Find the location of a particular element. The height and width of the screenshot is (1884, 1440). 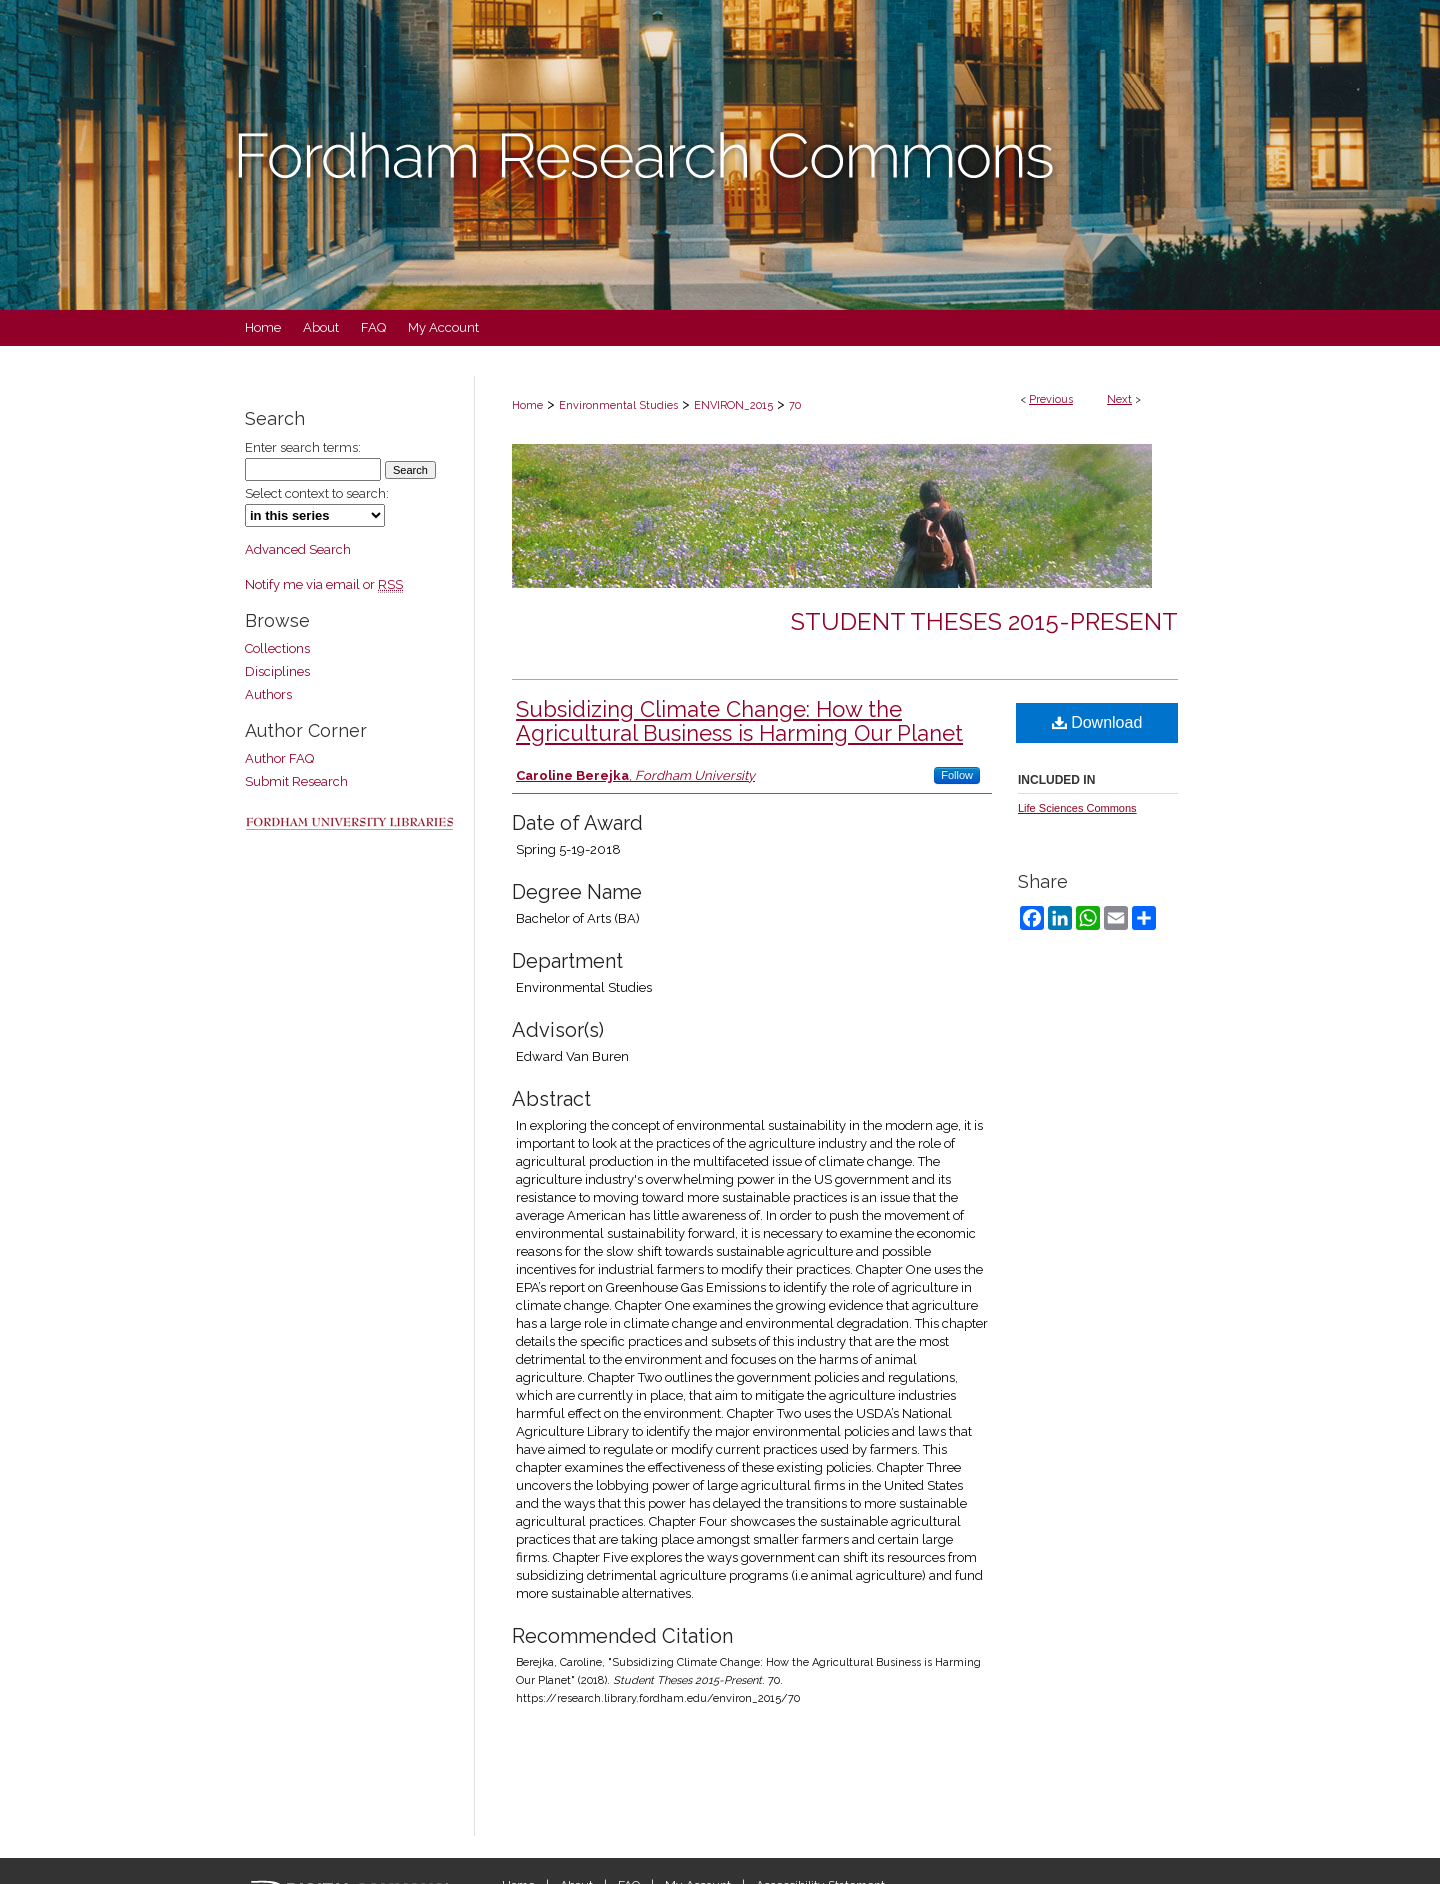

Enter search terms: is located at coordinates (303, 447).